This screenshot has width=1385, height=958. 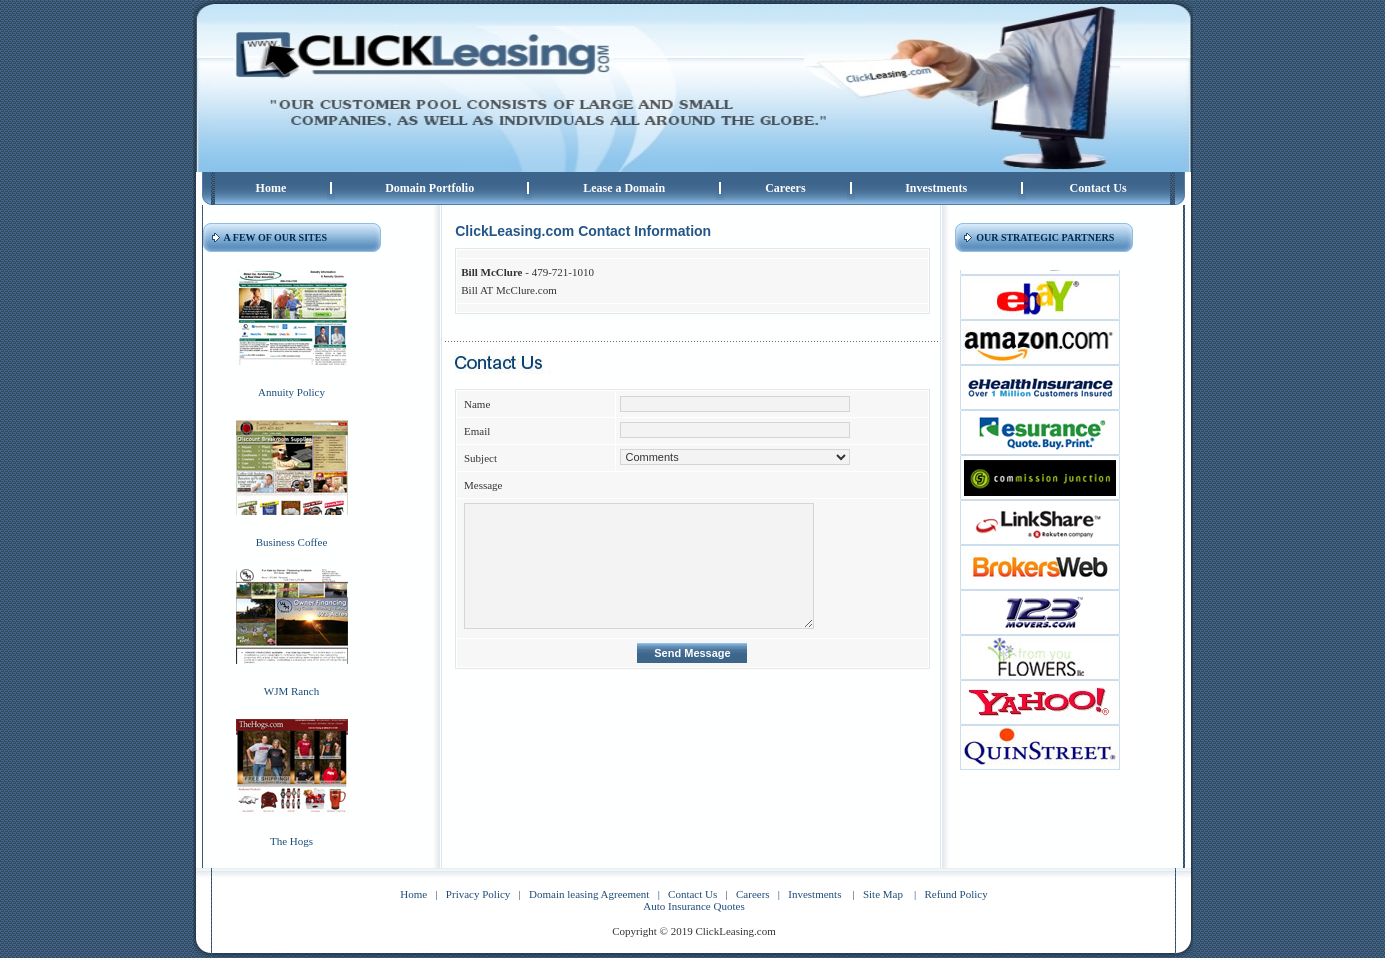 I want to click on Careers, so click(x=785, y=188).